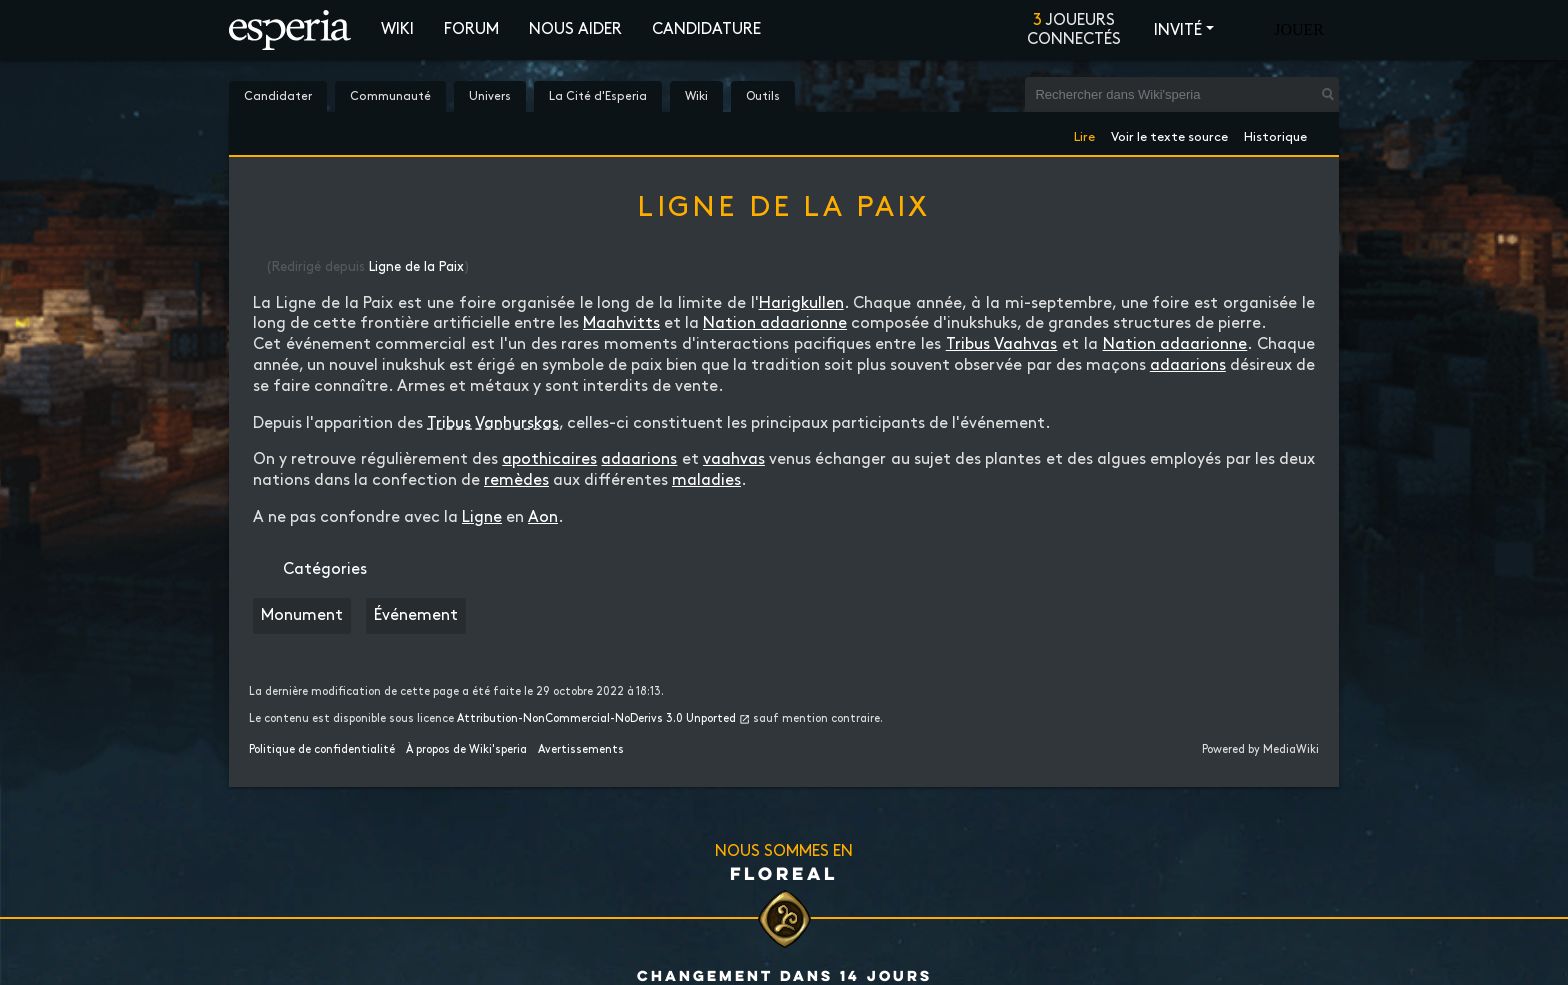  I want to click on adaarions, so click(1188, 365).